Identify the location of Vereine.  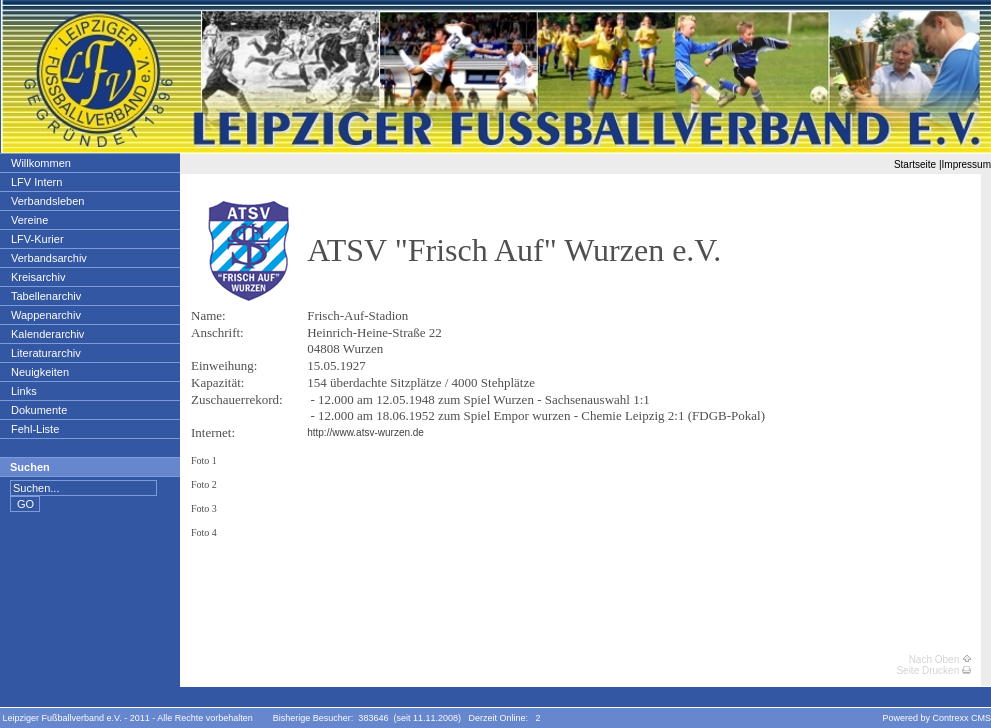
(29, 220).